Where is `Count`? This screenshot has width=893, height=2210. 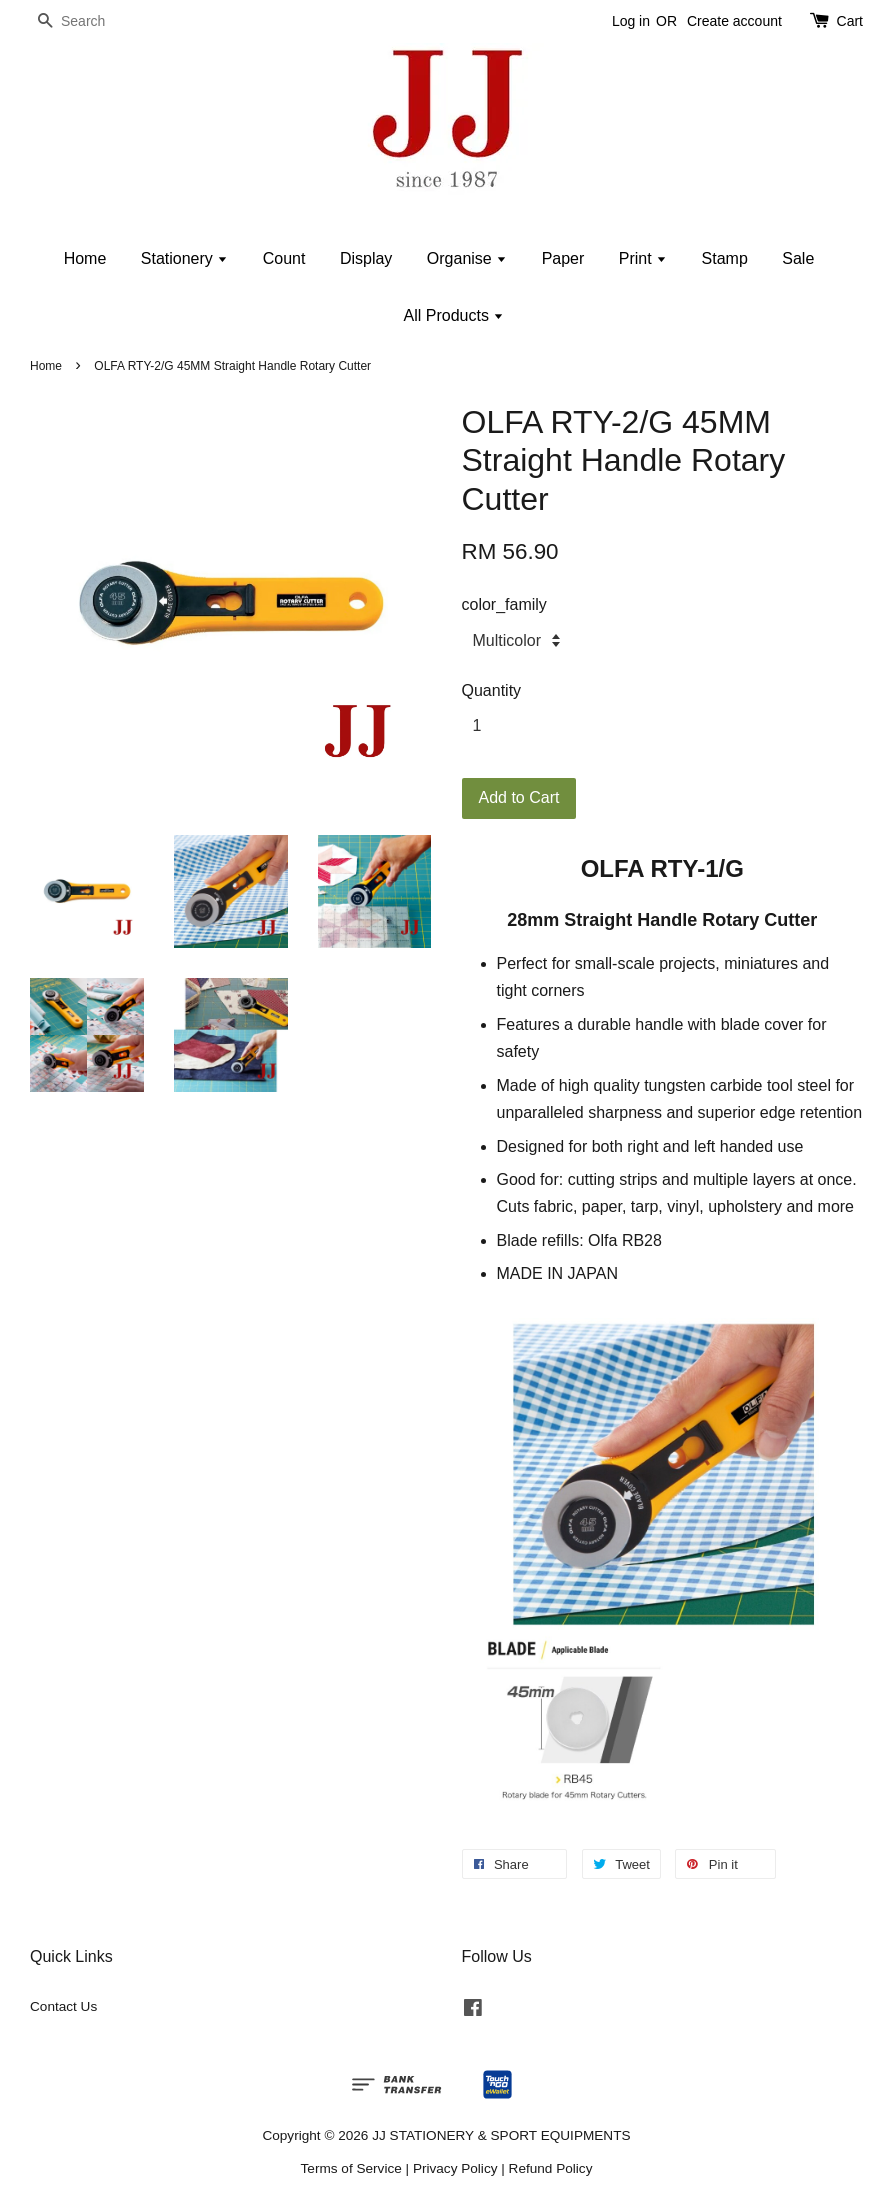 Count is located at coordinates (284, 258).